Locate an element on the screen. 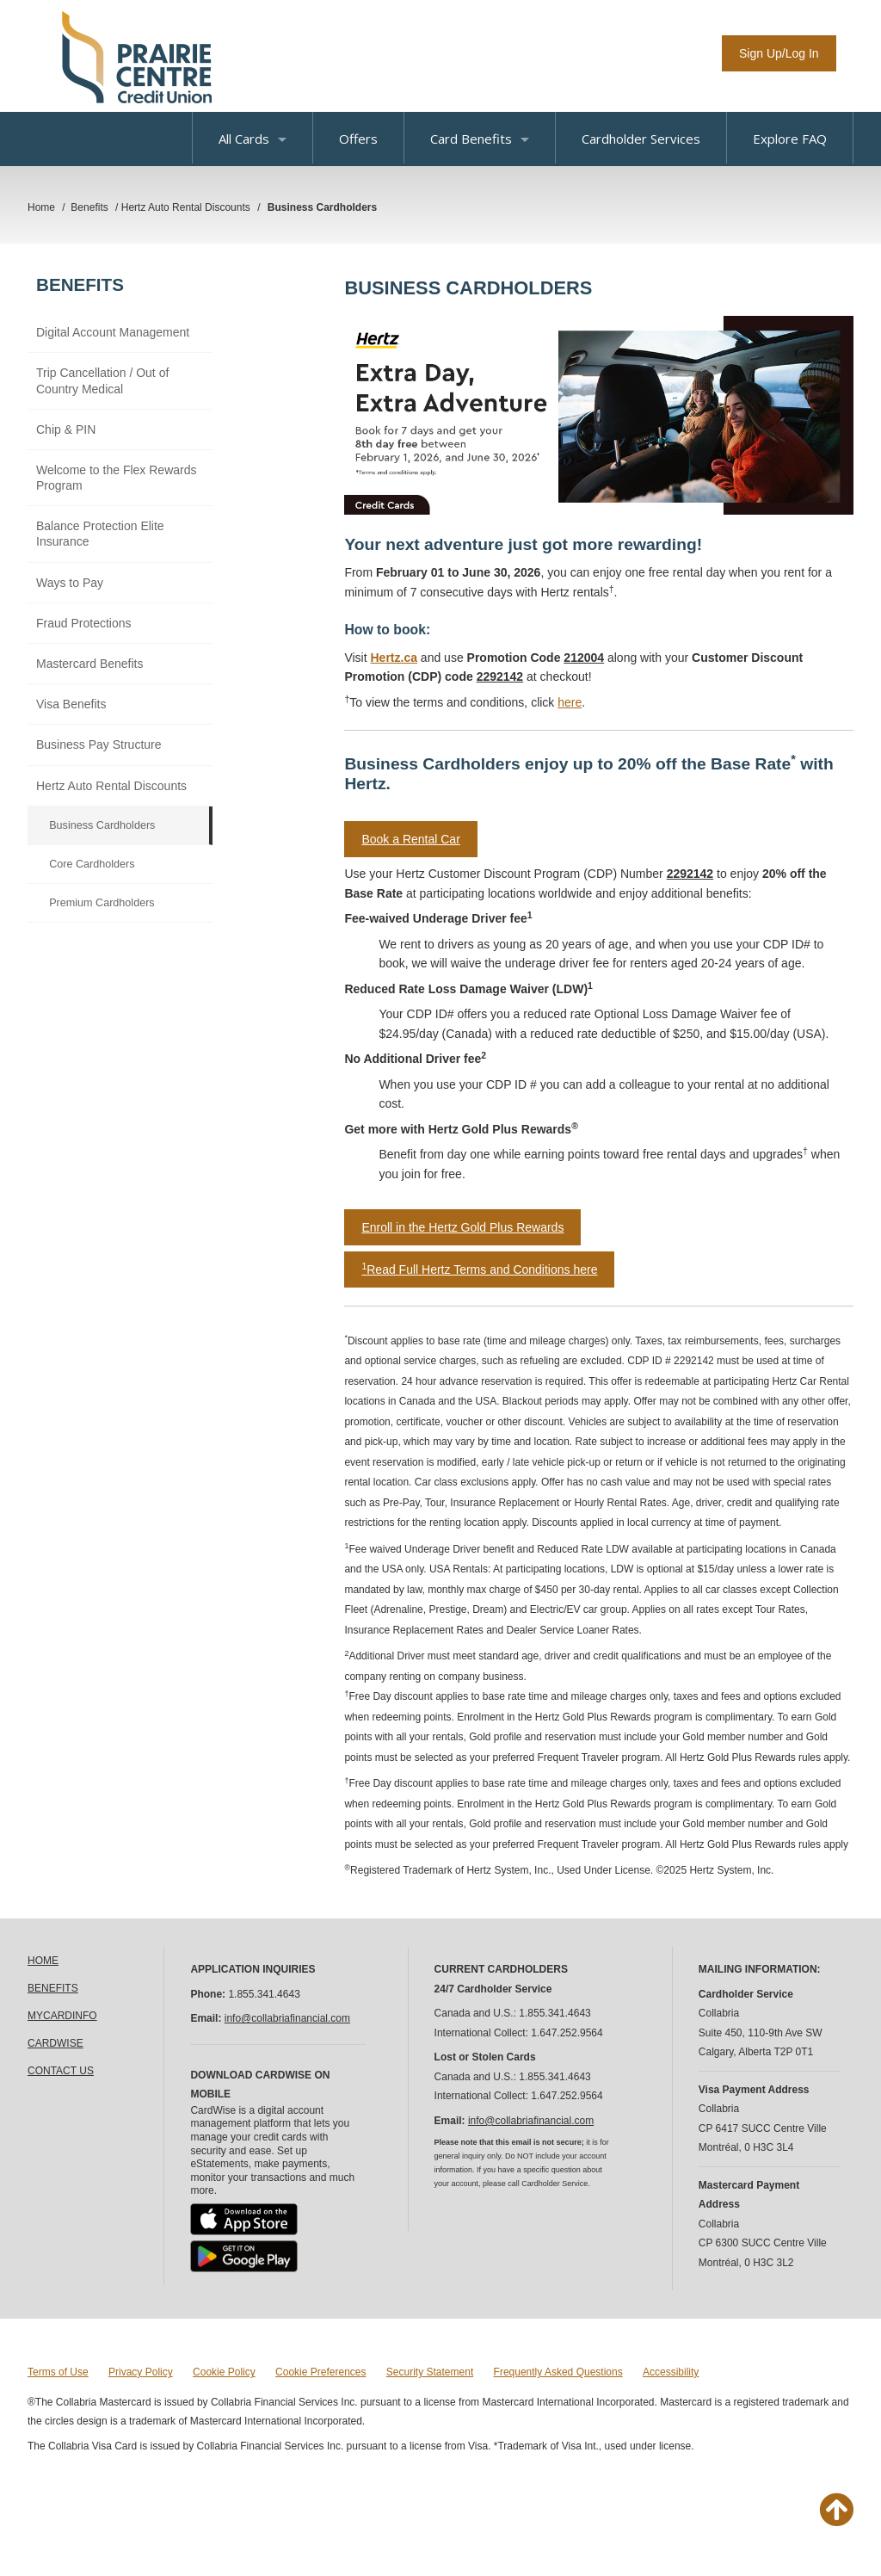 This screenshot has width=881, height=2576. Terms of Use is located at coordinates (58, 2372).